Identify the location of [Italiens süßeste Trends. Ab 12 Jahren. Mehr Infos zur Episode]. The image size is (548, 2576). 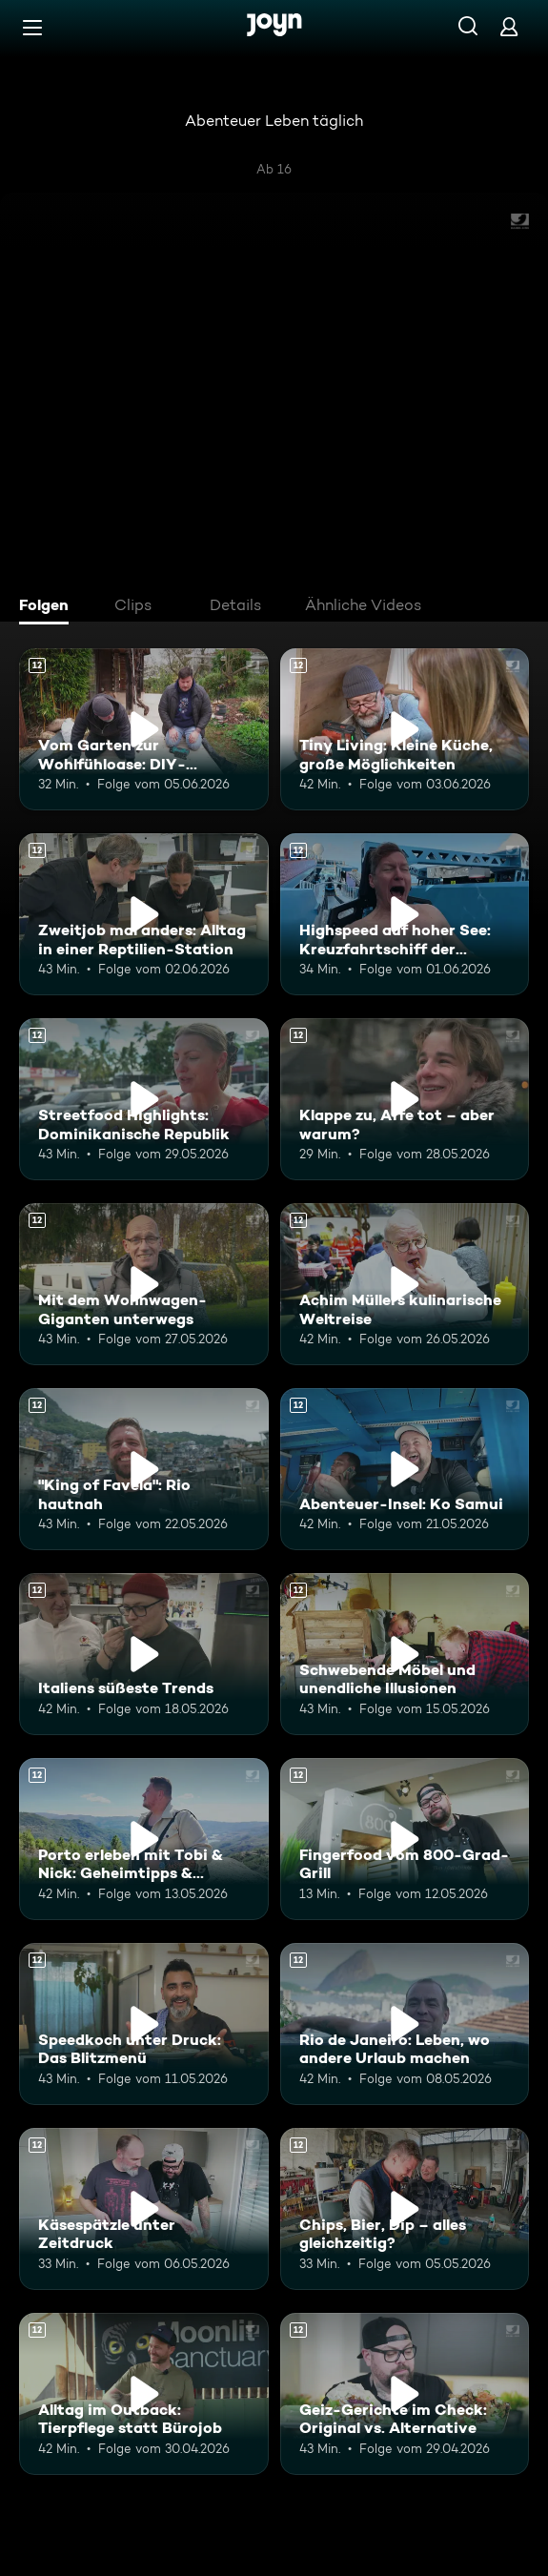
(144, 1654).